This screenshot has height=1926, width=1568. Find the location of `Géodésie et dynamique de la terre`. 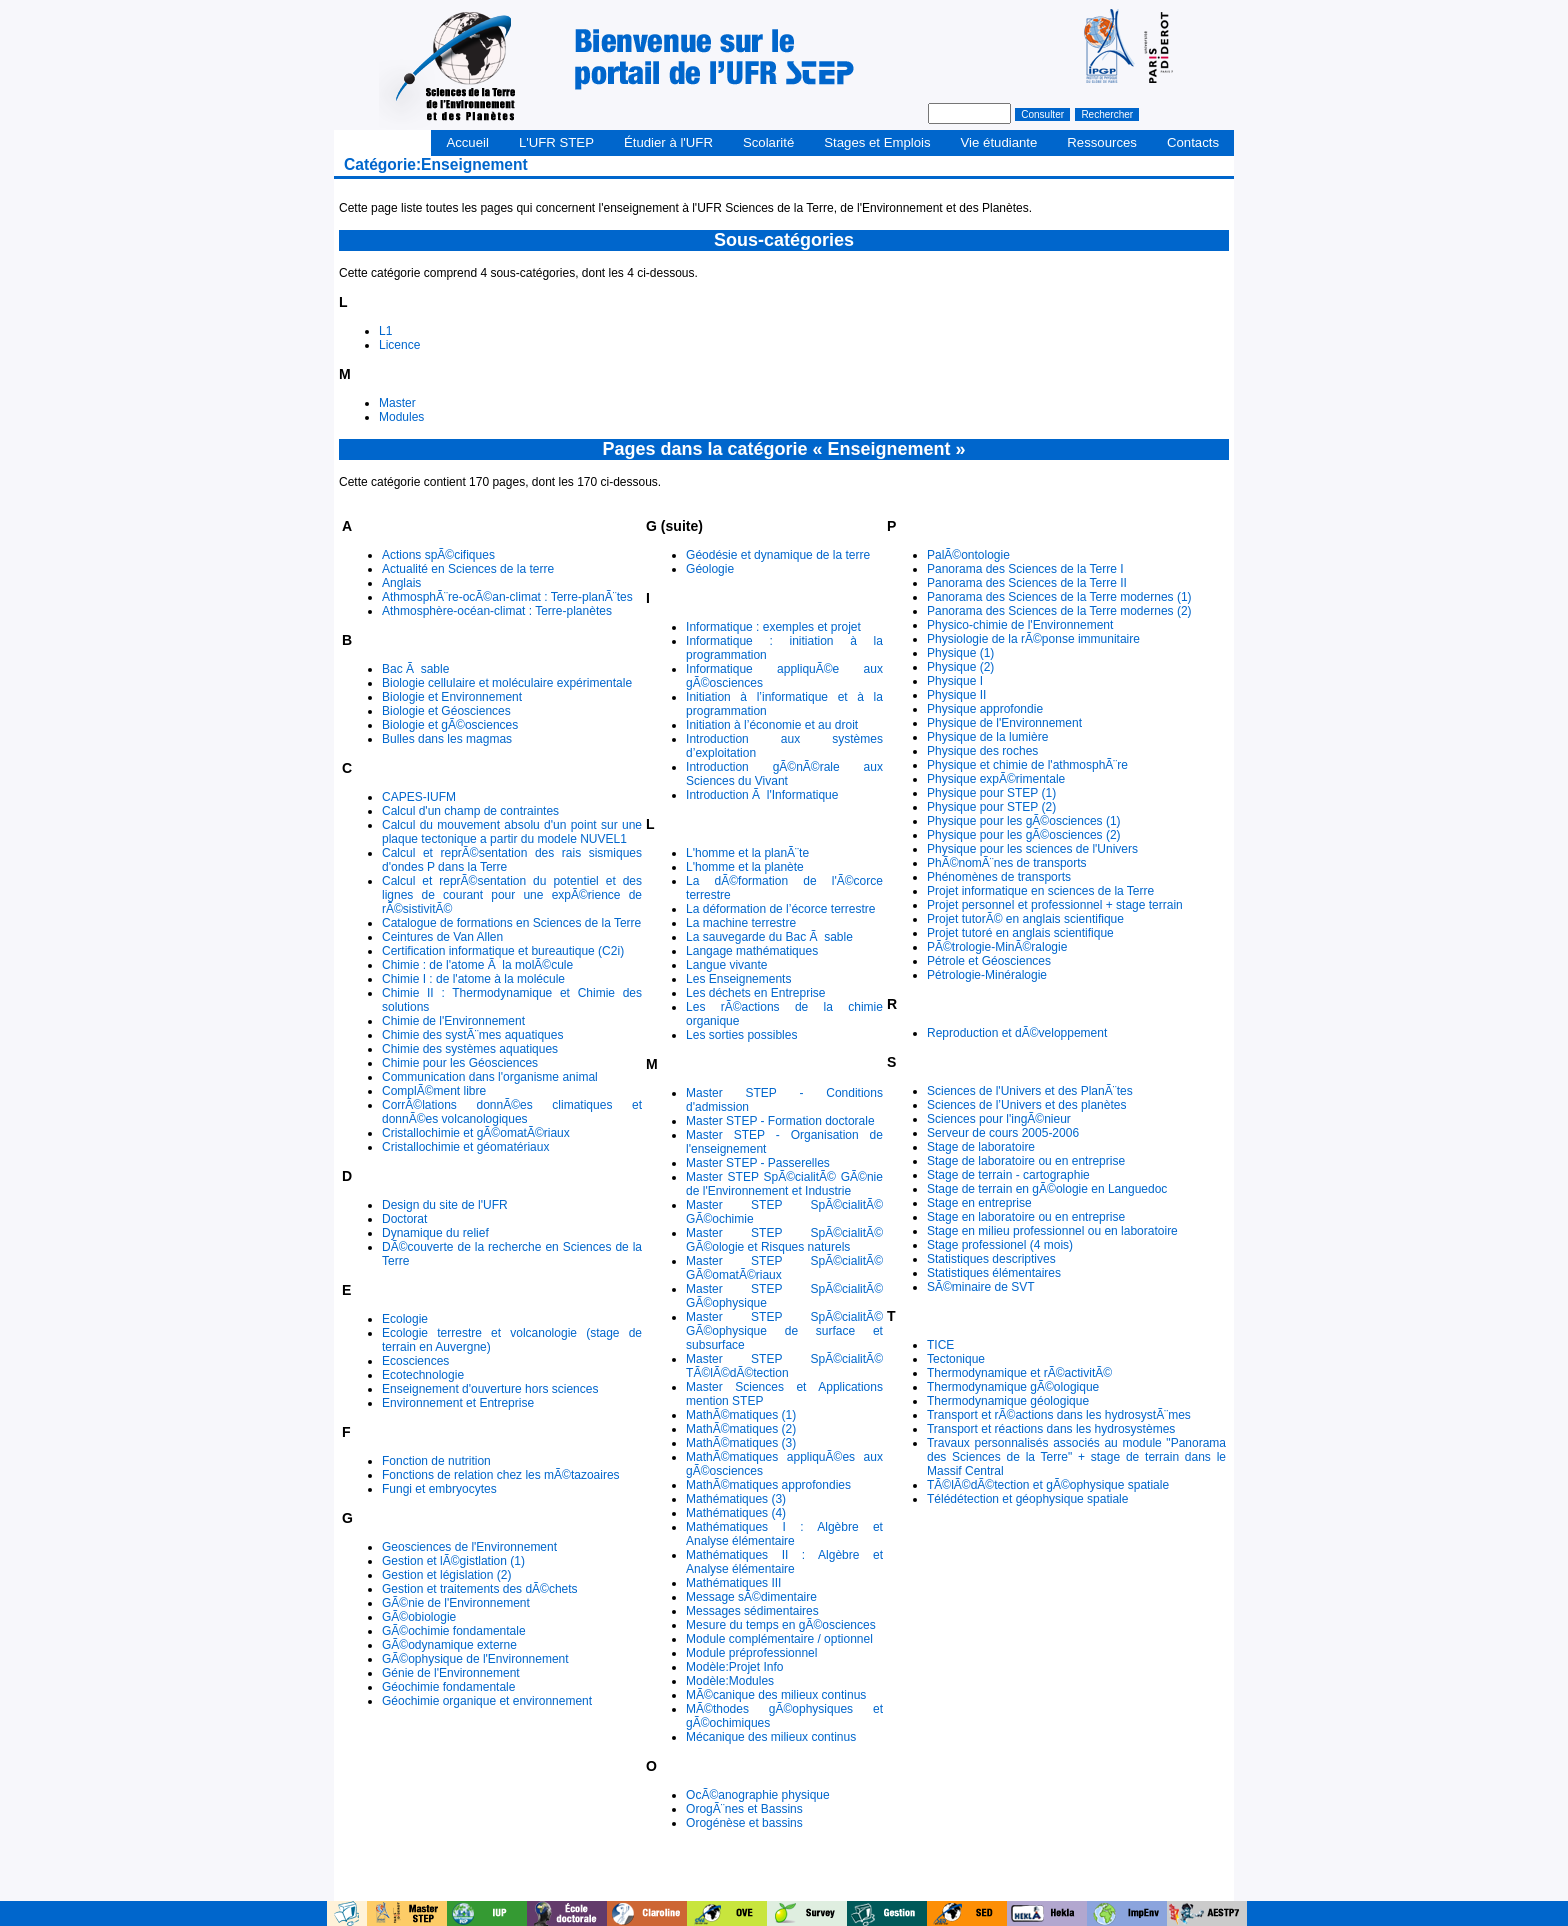

Géodésie et dynamique de la terre is located at coordinates (778, 555).